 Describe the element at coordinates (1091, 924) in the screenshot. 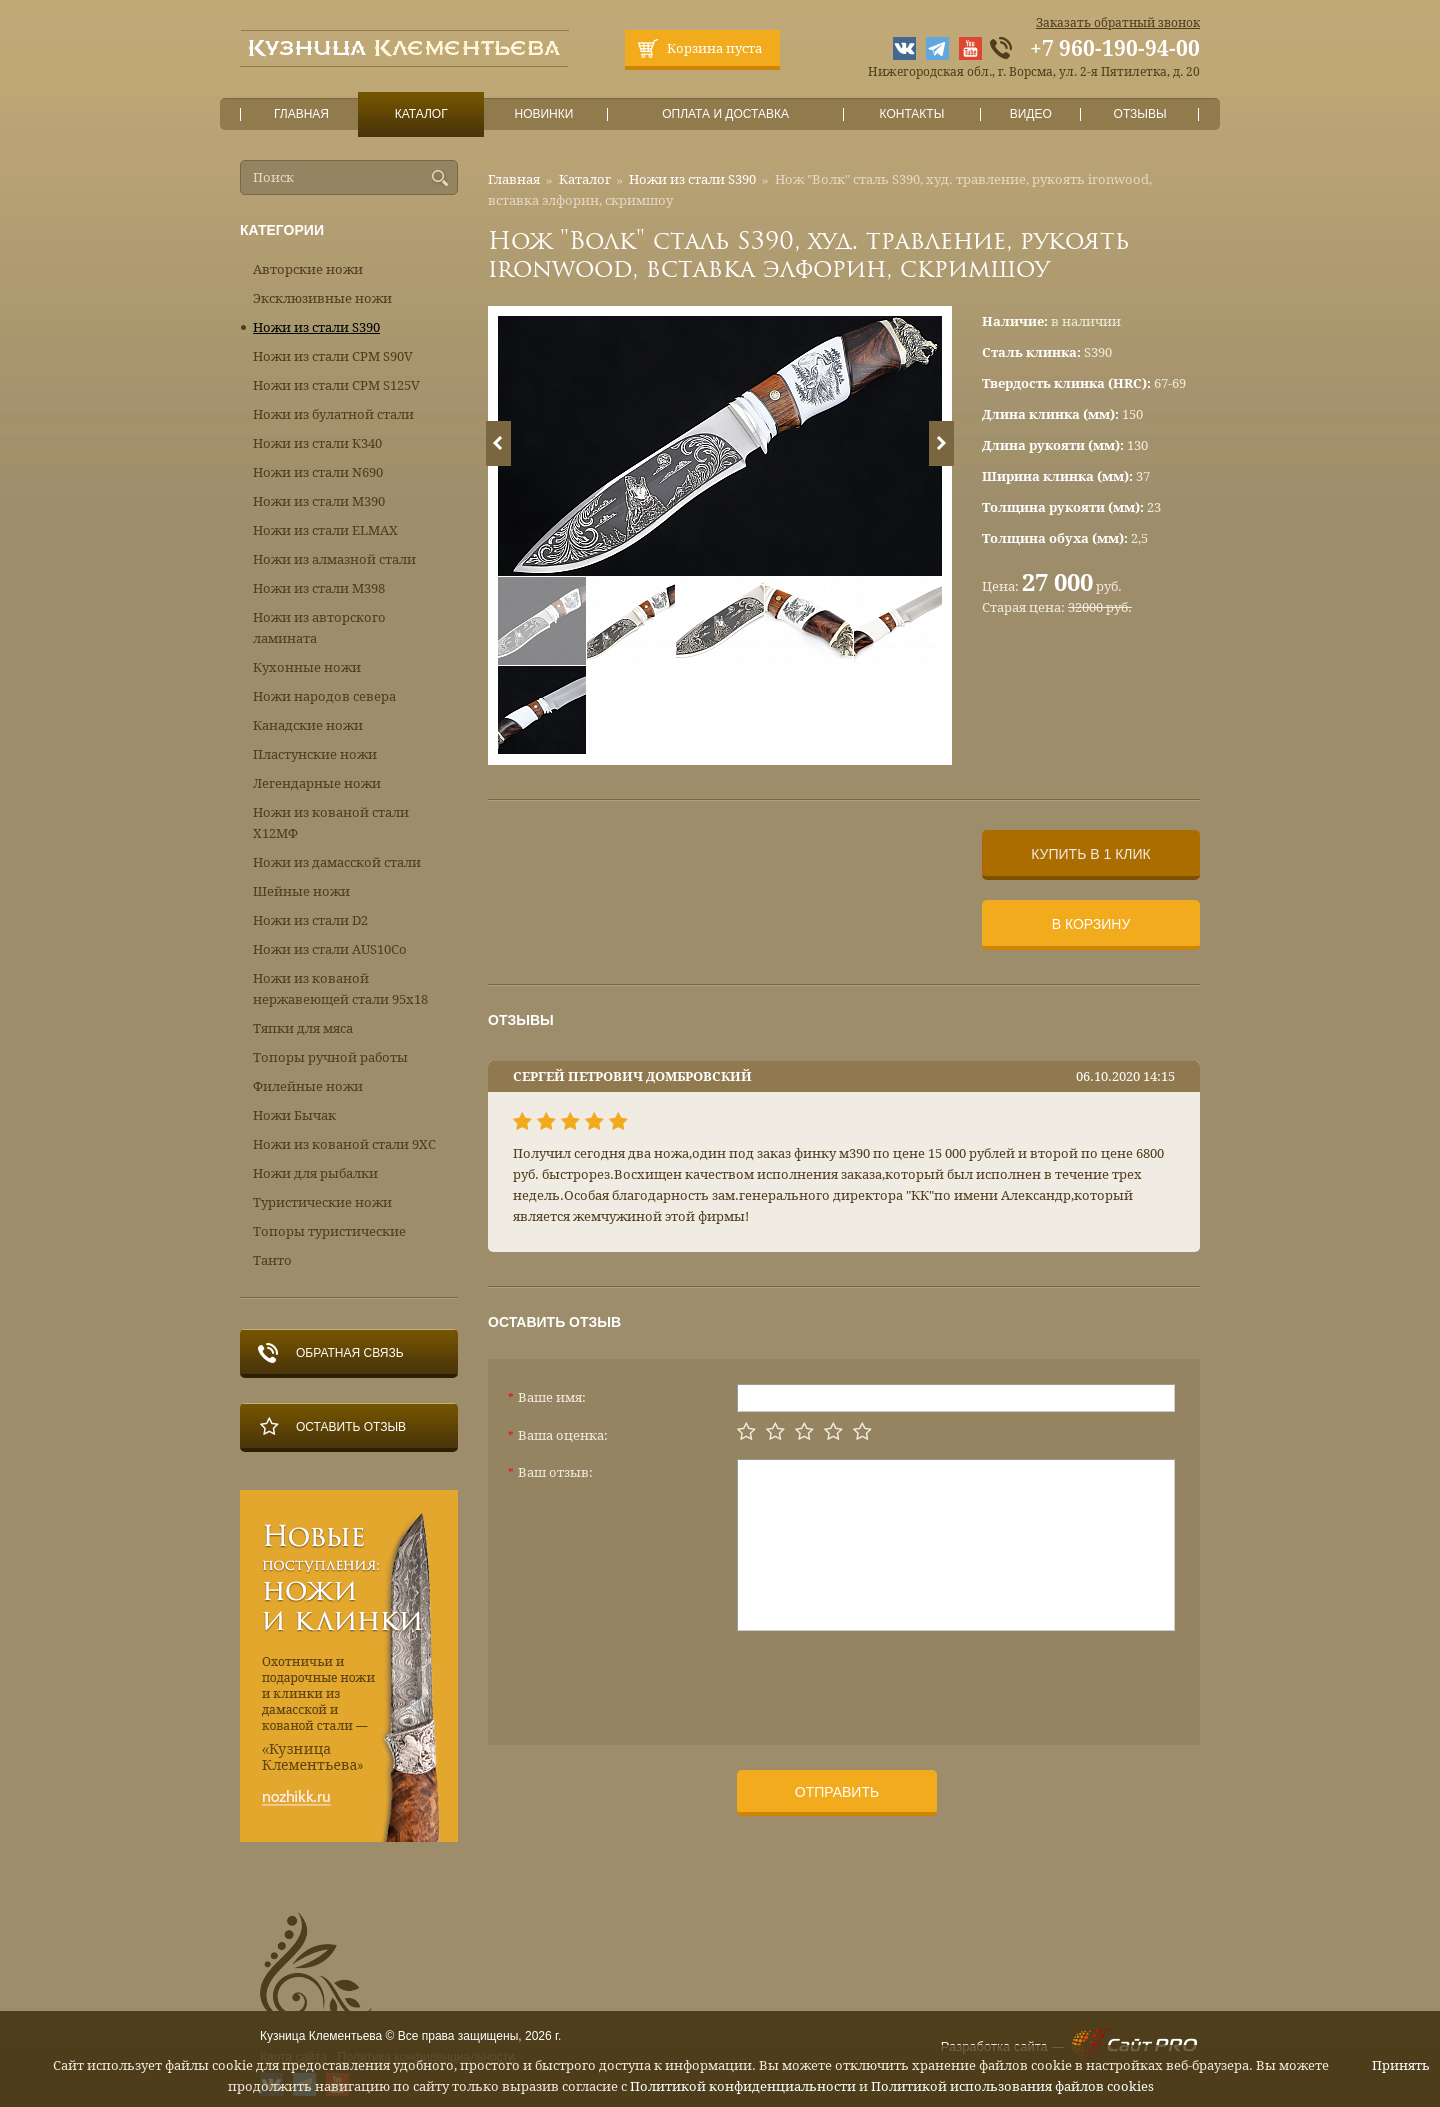

I see `В корзину` at that location.